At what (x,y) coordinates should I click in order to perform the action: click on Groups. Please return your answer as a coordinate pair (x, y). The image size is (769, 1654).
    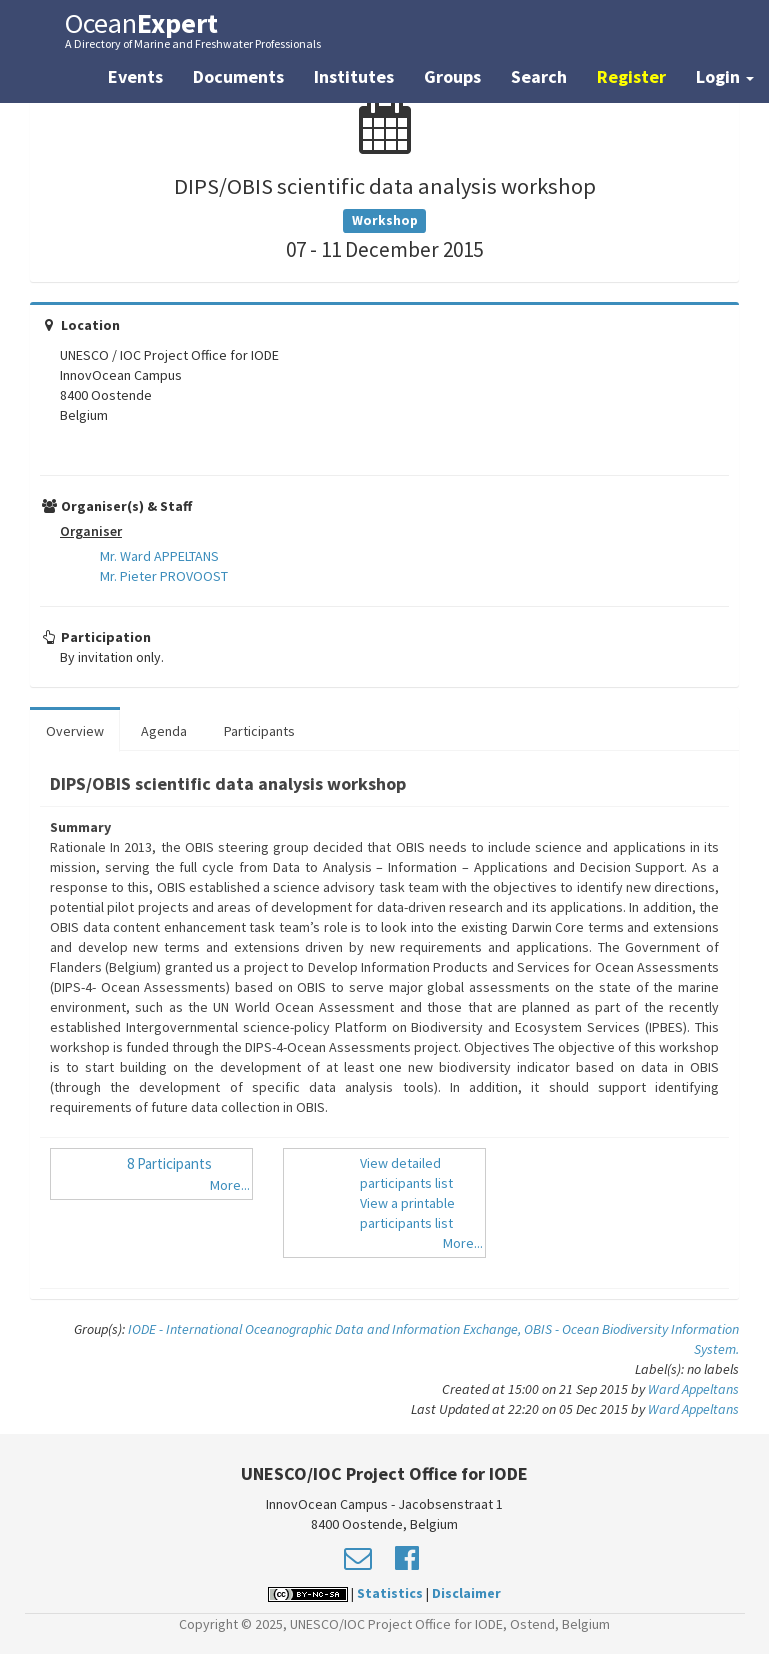
    Looking at the image, I should click on (452, 76).